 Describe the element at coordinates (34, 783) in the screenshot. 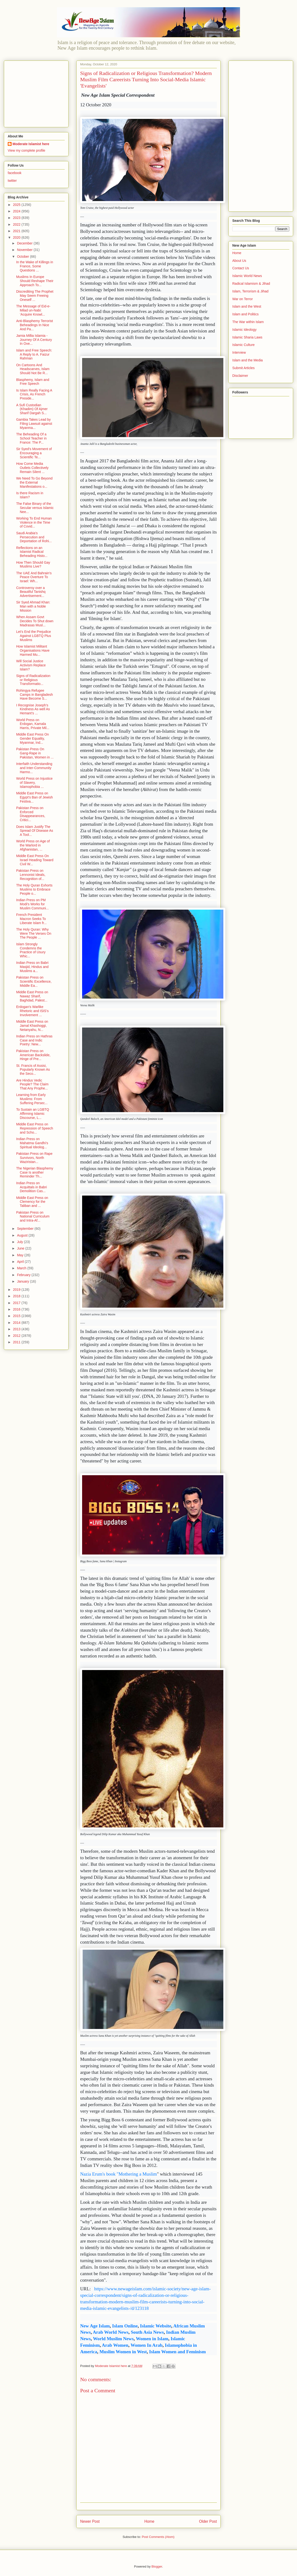

I see `World Press on Injustice of Slavery, Islamophobia ...` at that location.